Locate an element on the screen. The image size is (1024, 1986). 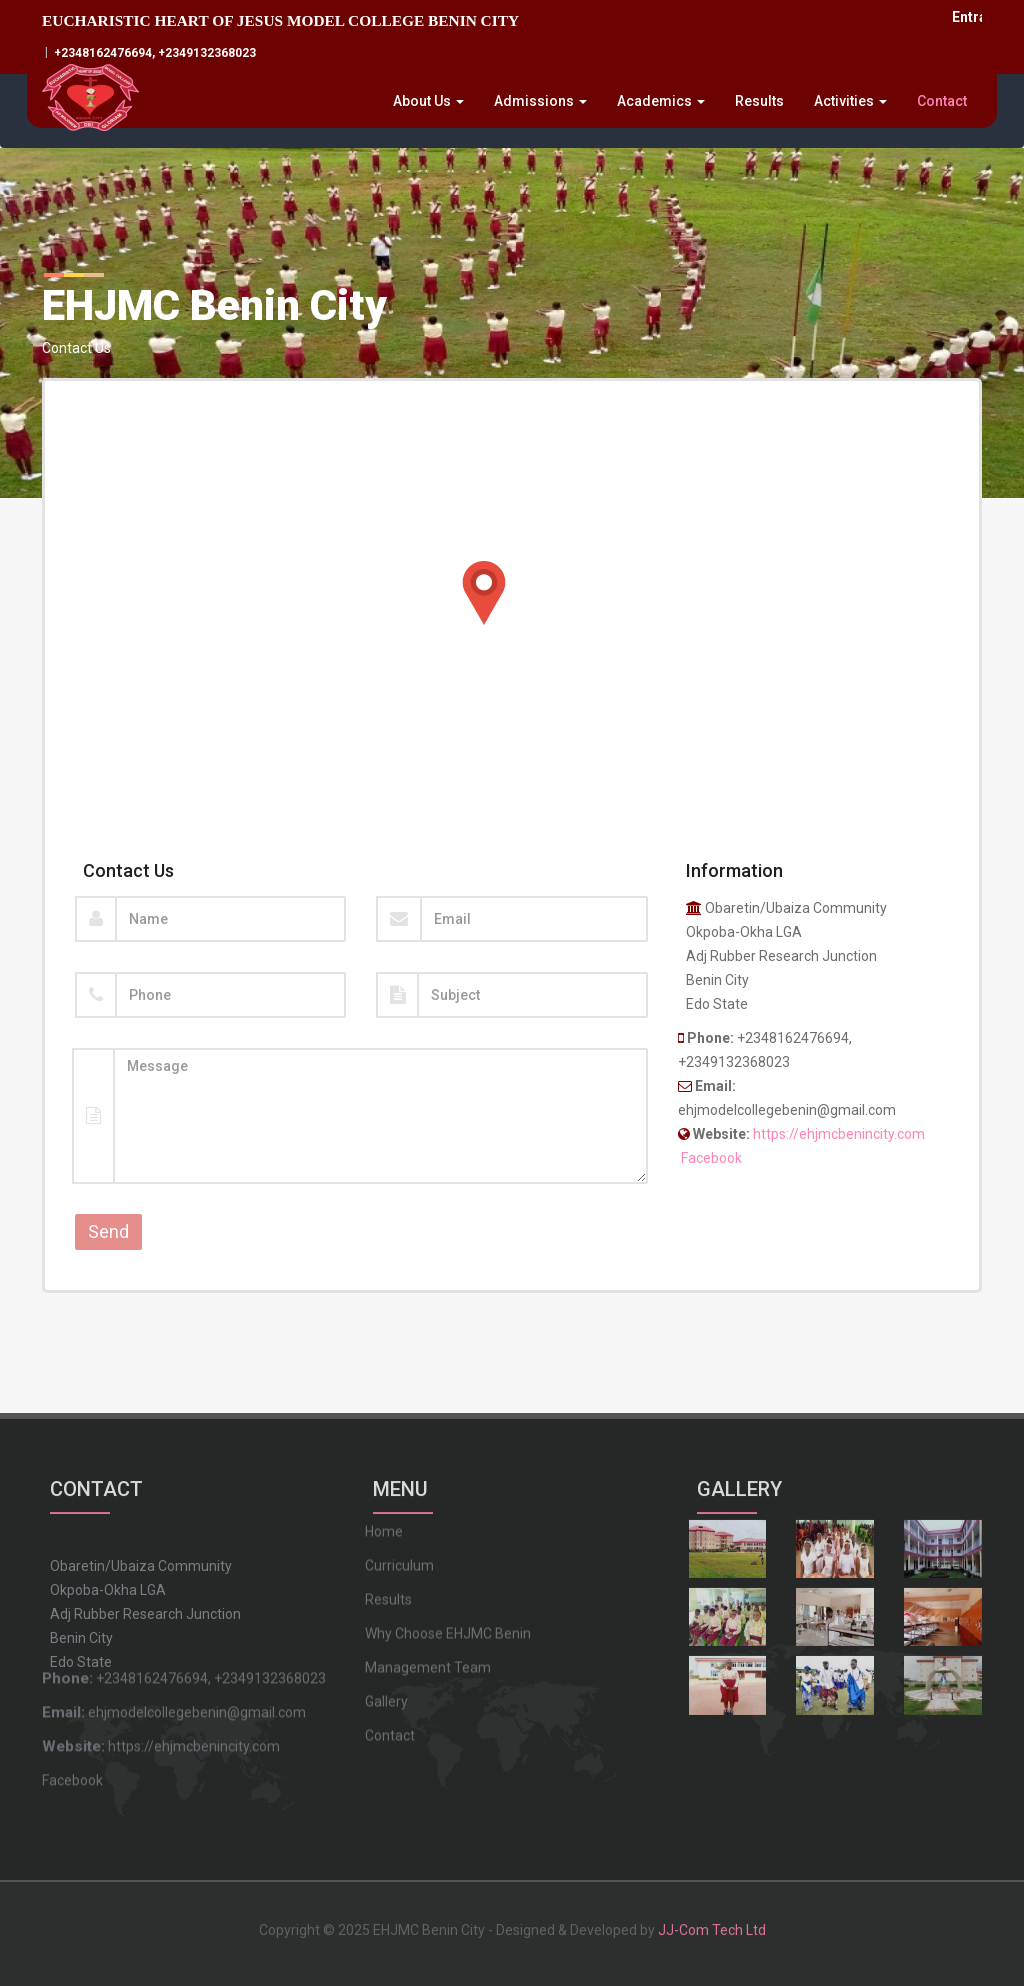
Activities is located at coordinates (850, 101).